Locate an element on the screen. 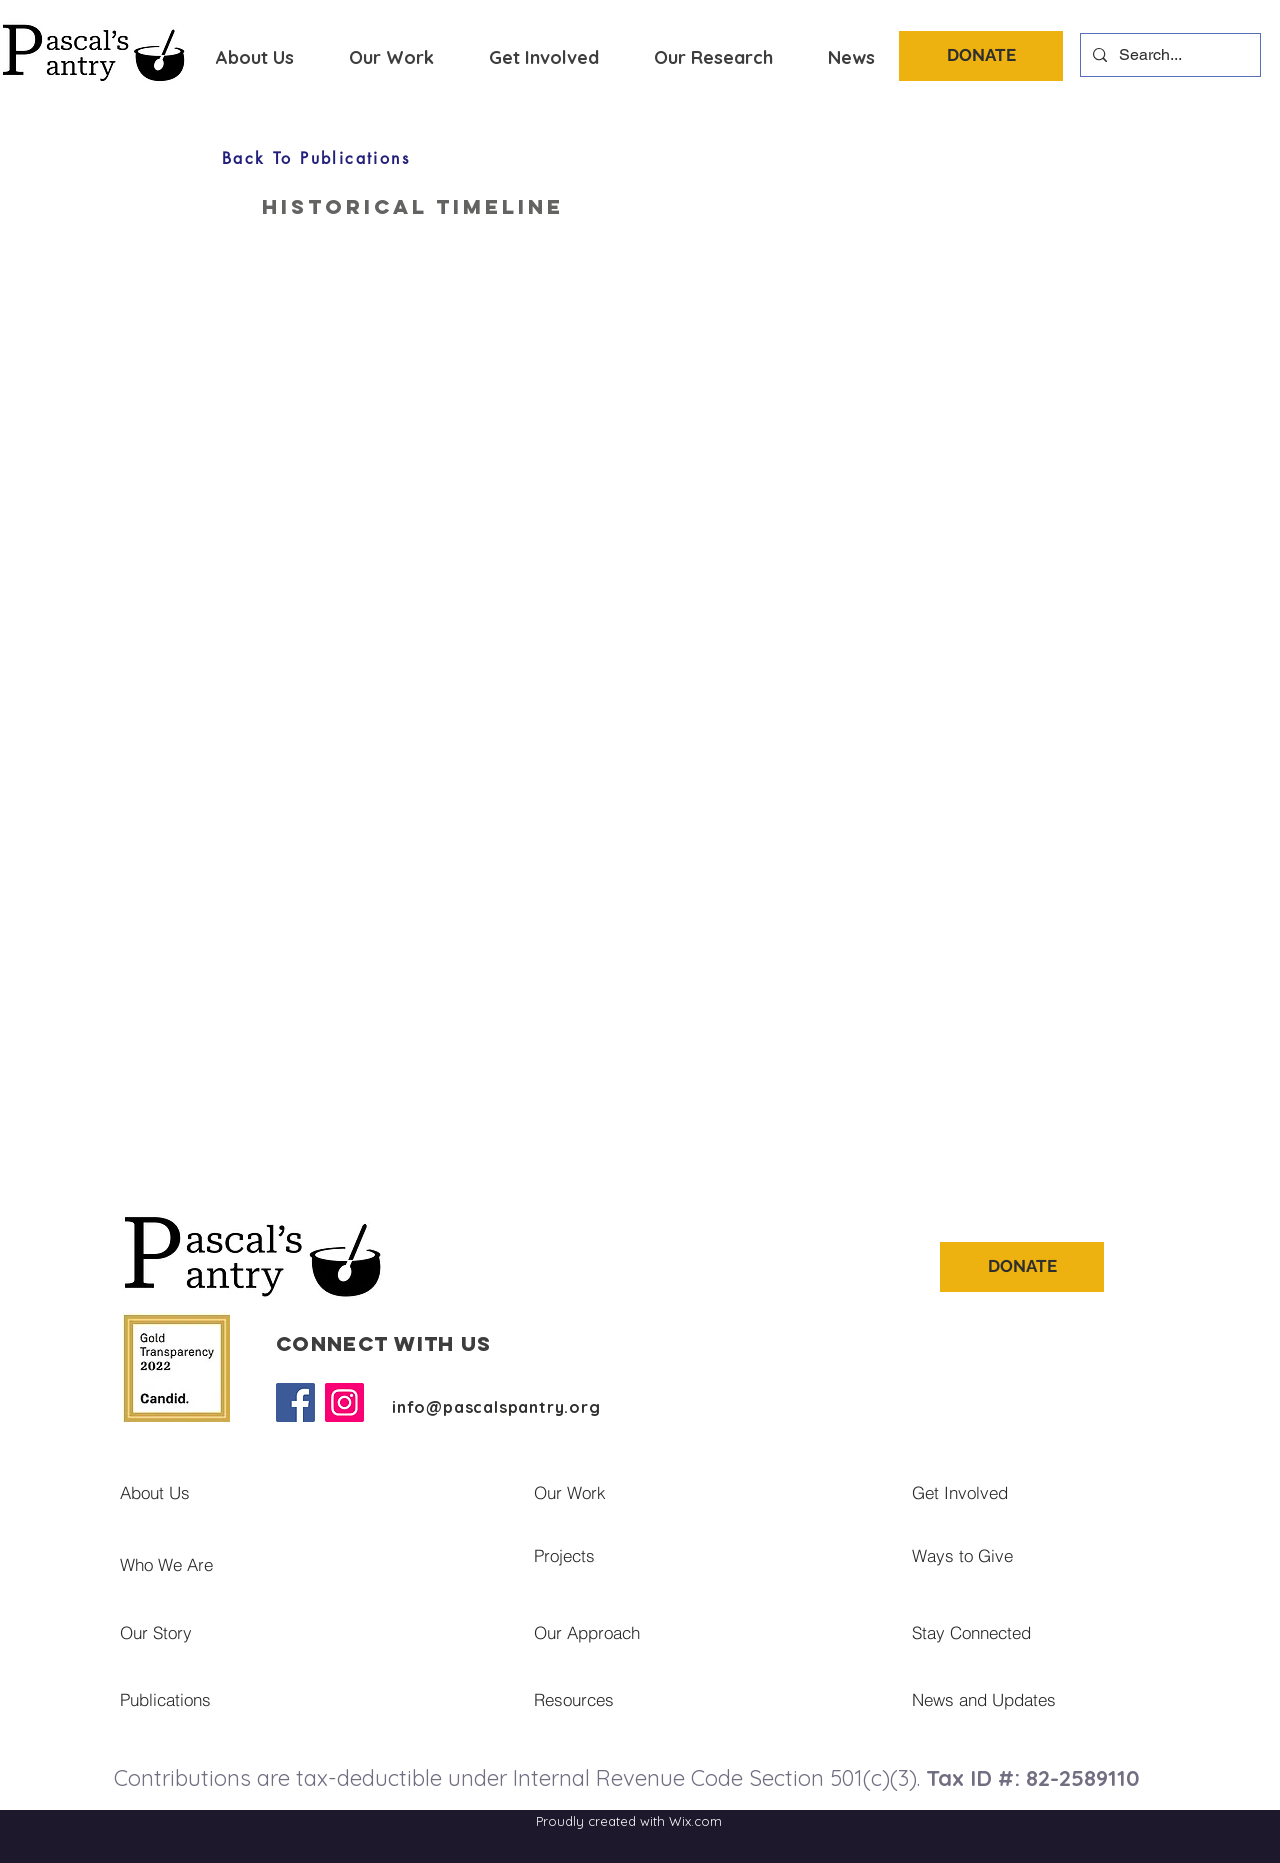  [Our Work] is located at coordinates (700, 1492).